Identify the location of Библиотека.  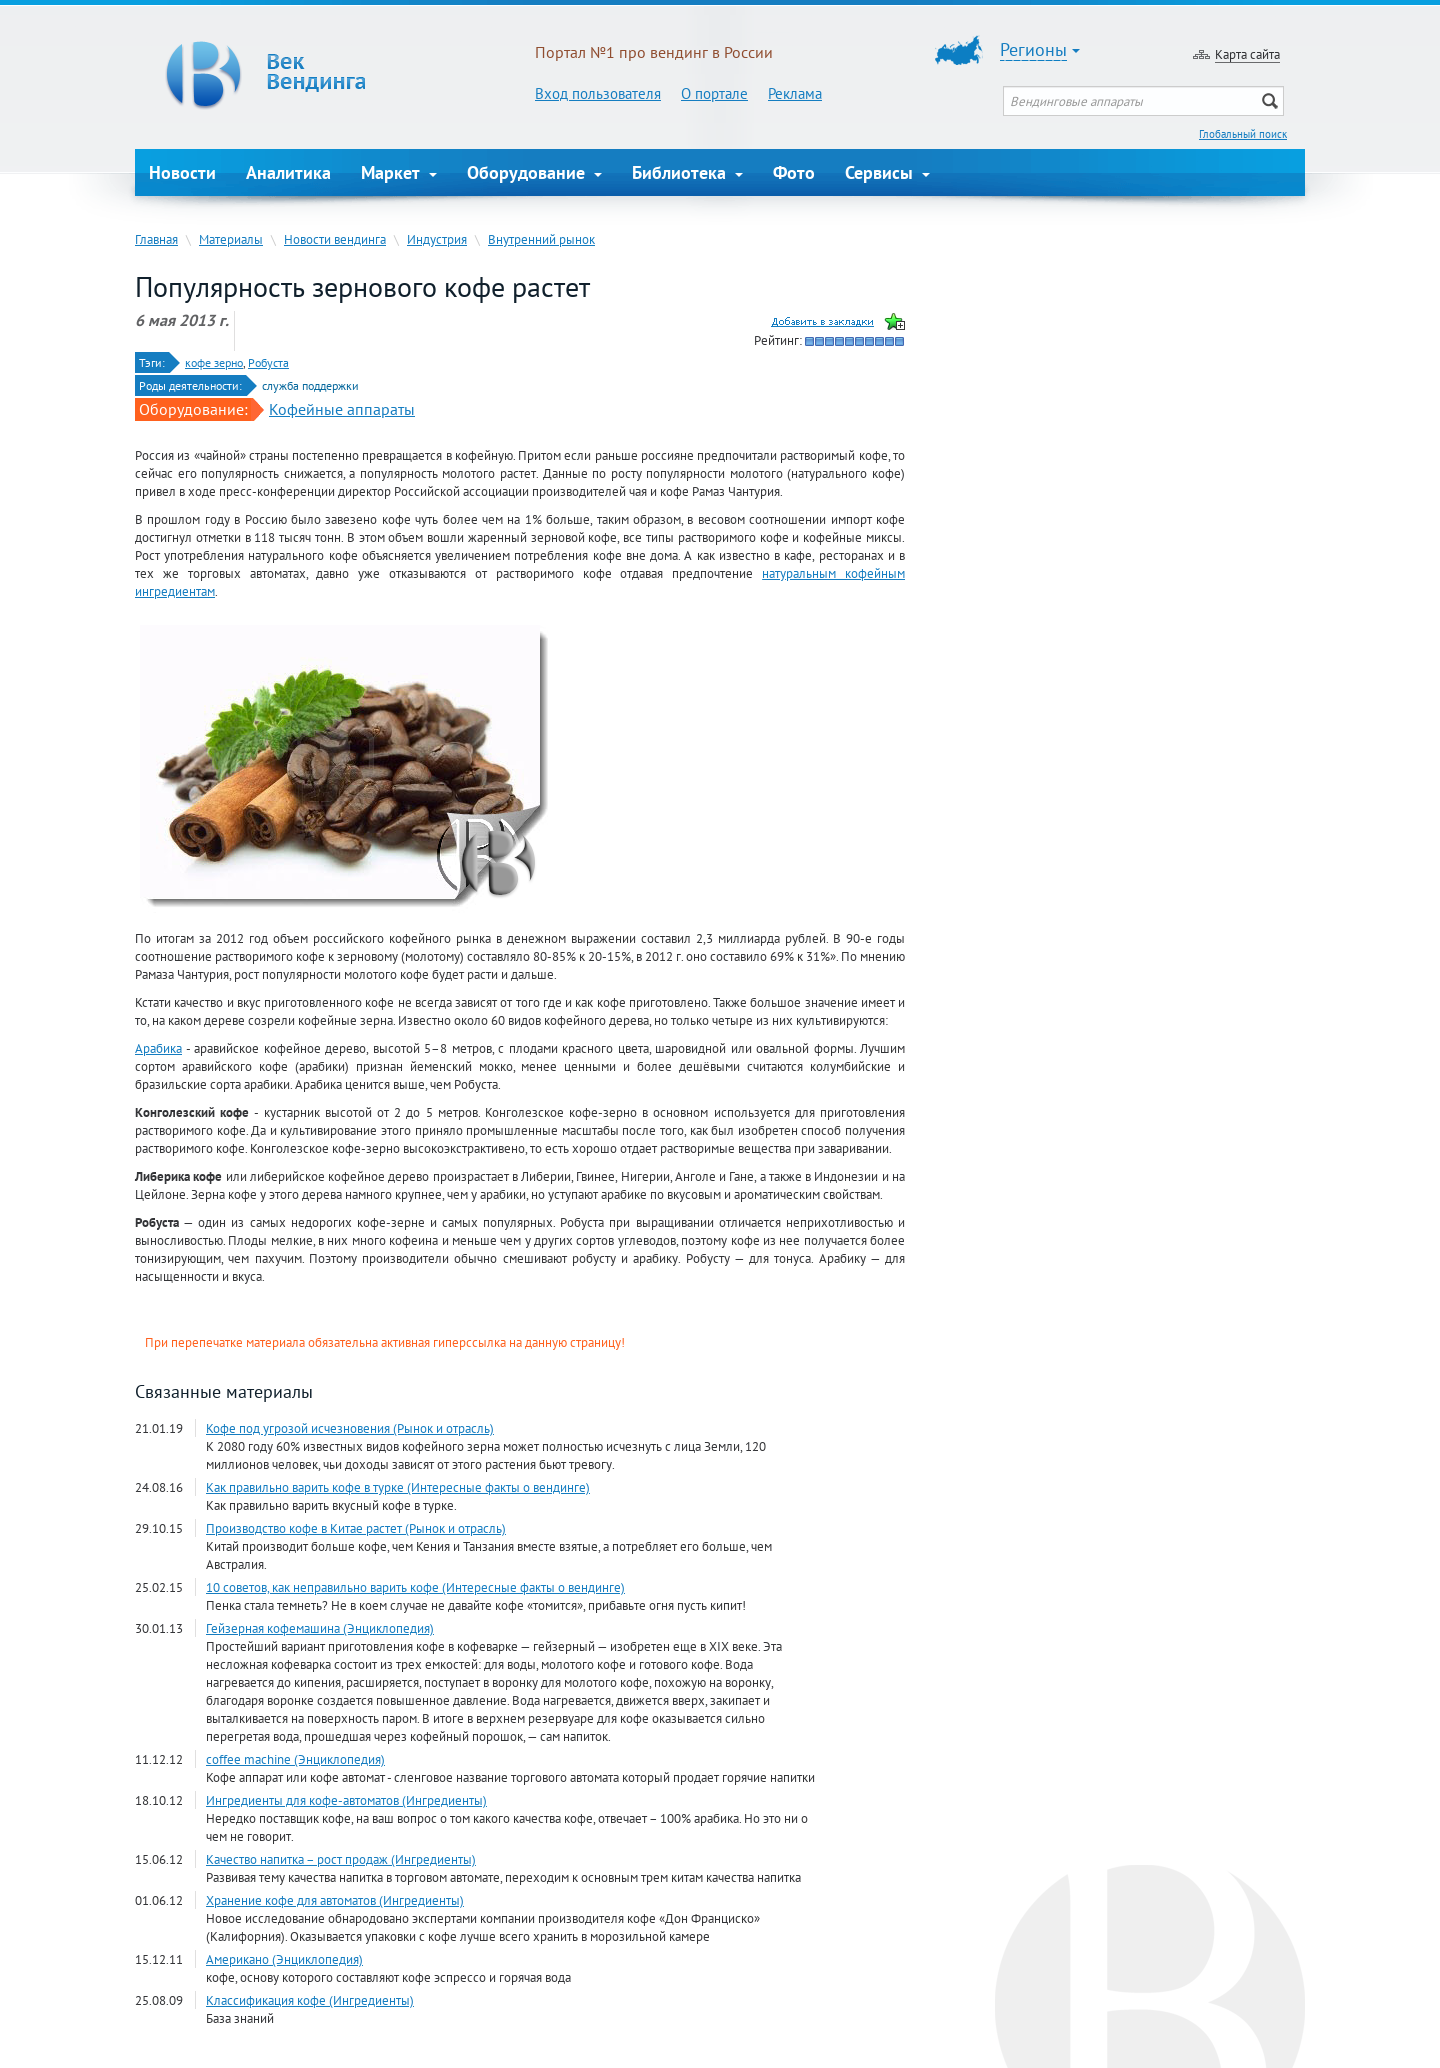
(687, 172).